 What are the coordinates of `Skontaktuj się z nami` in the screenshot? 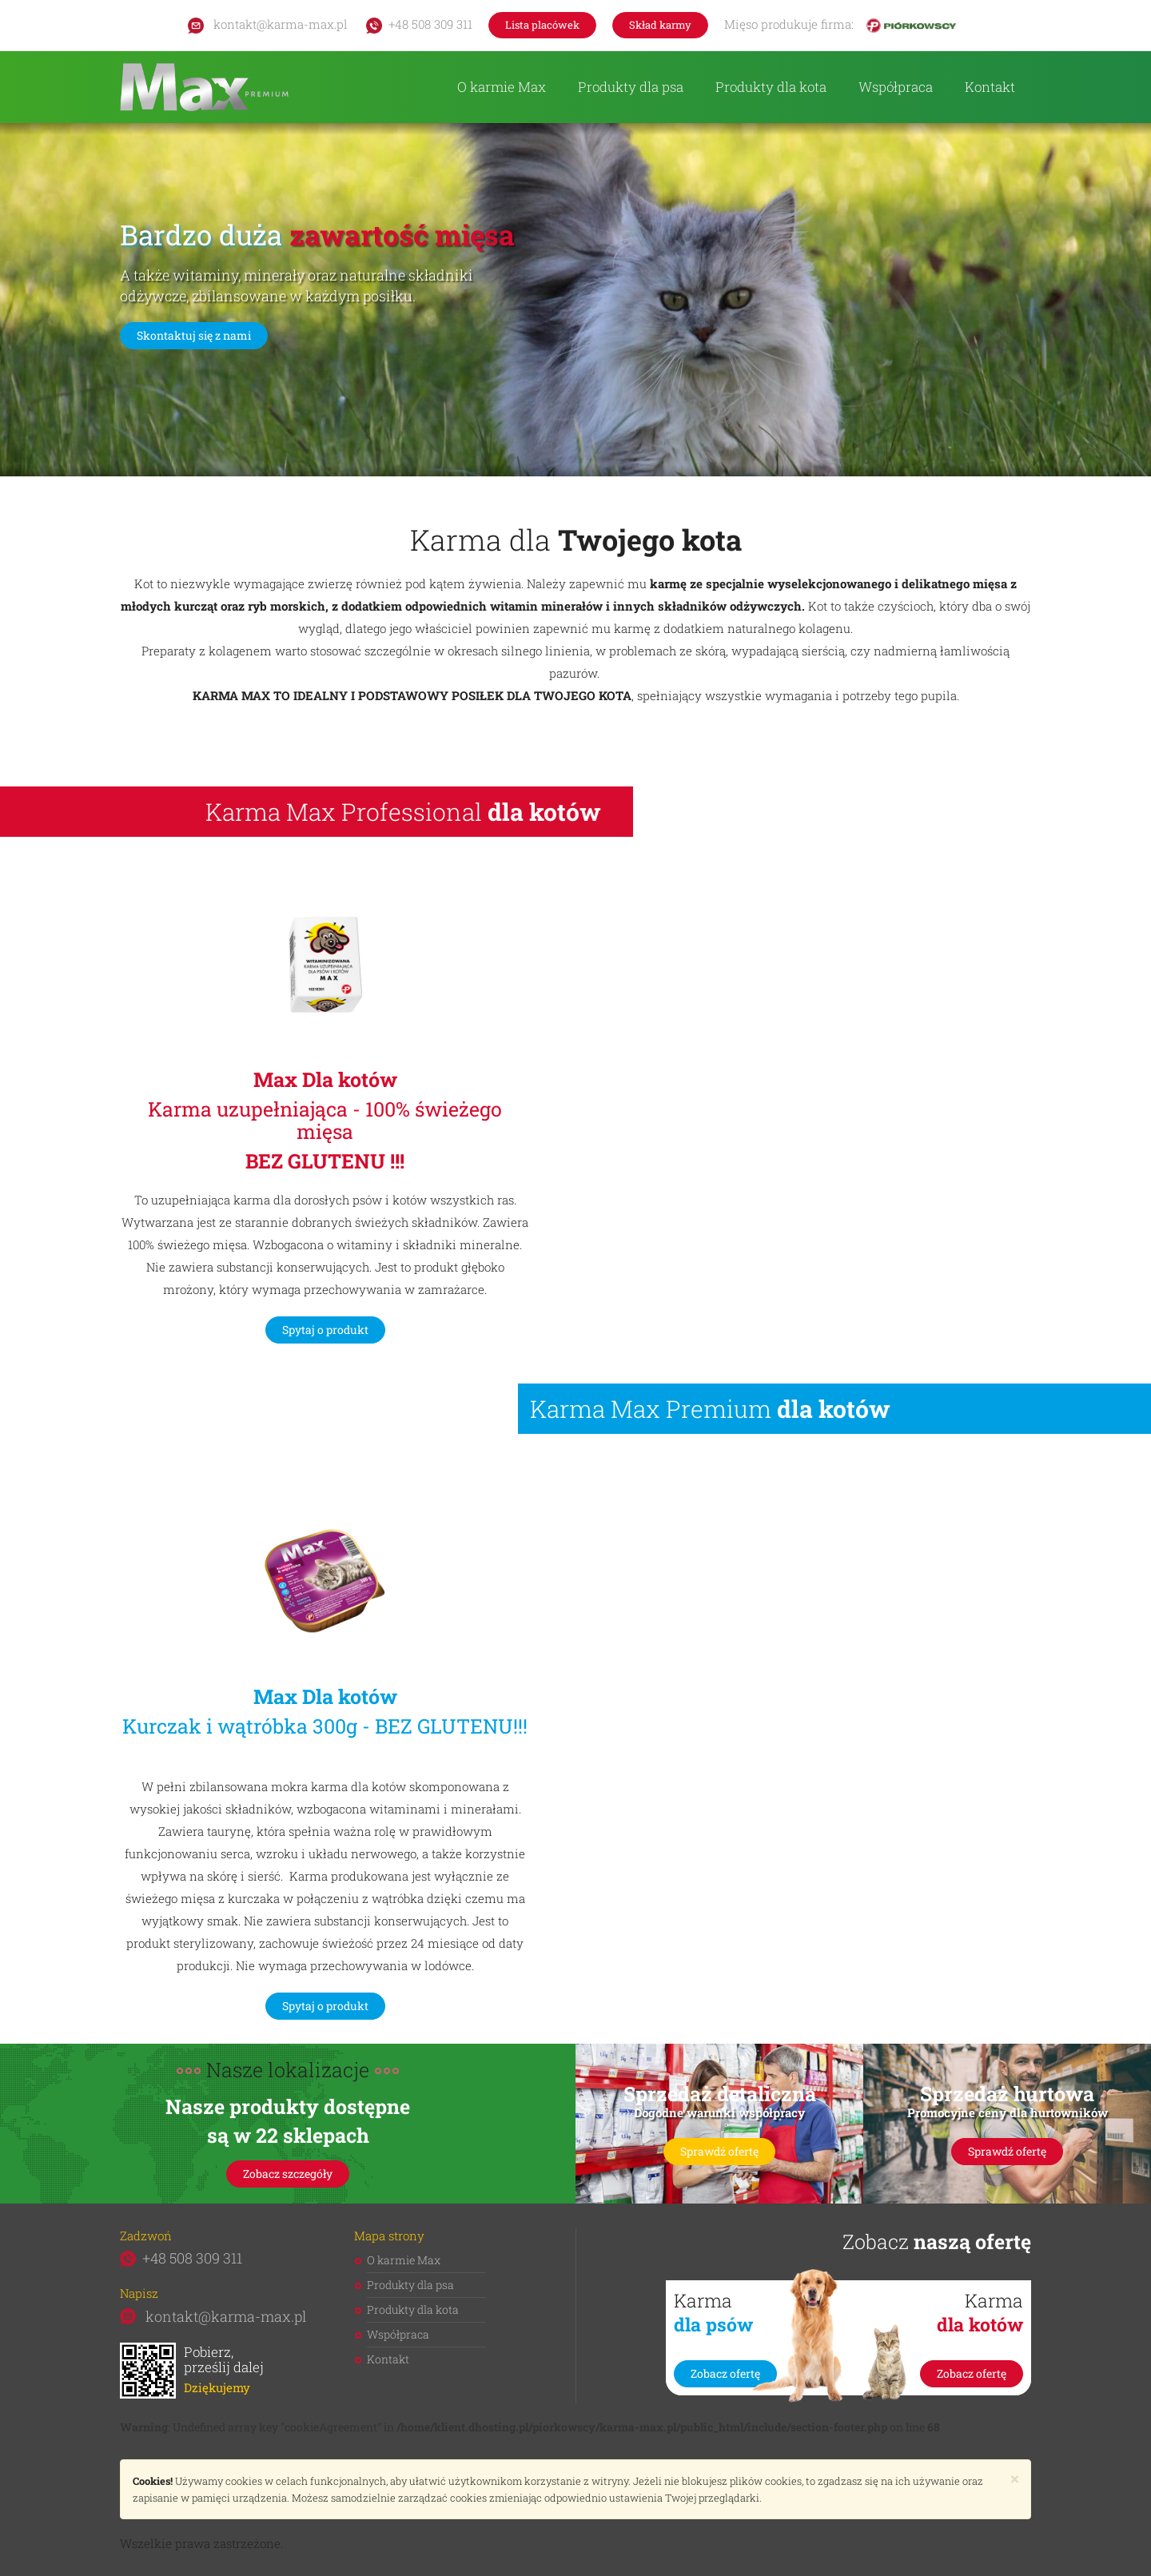 It's located at (194, 335).